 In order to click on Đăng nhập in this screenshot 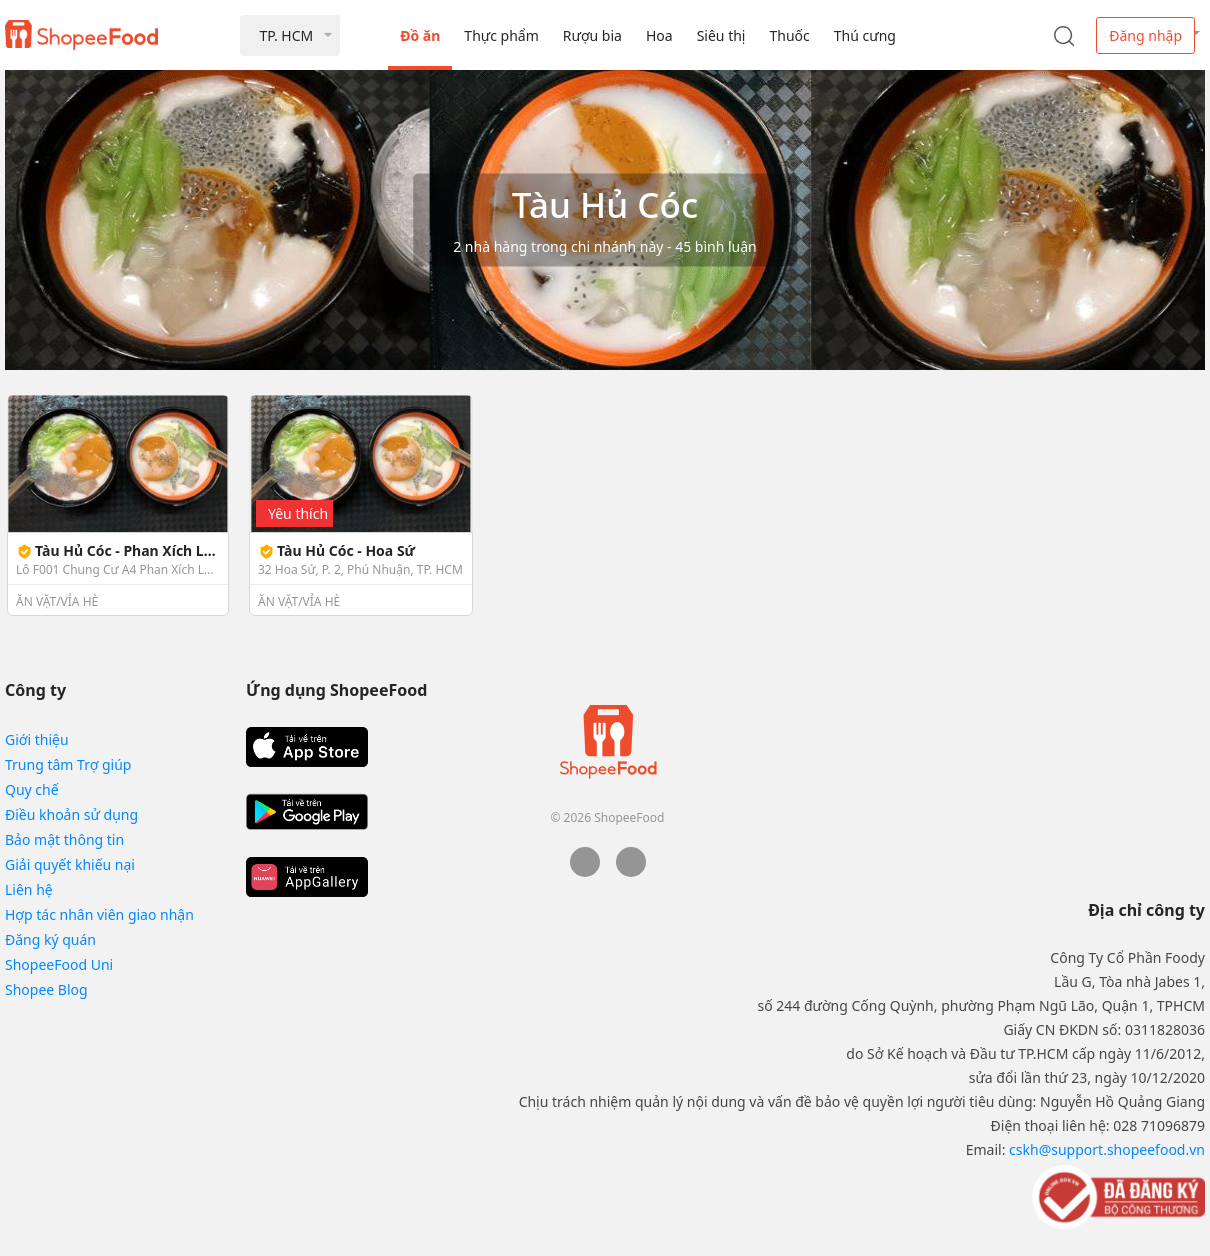, I will do `click(1145, 35)`.